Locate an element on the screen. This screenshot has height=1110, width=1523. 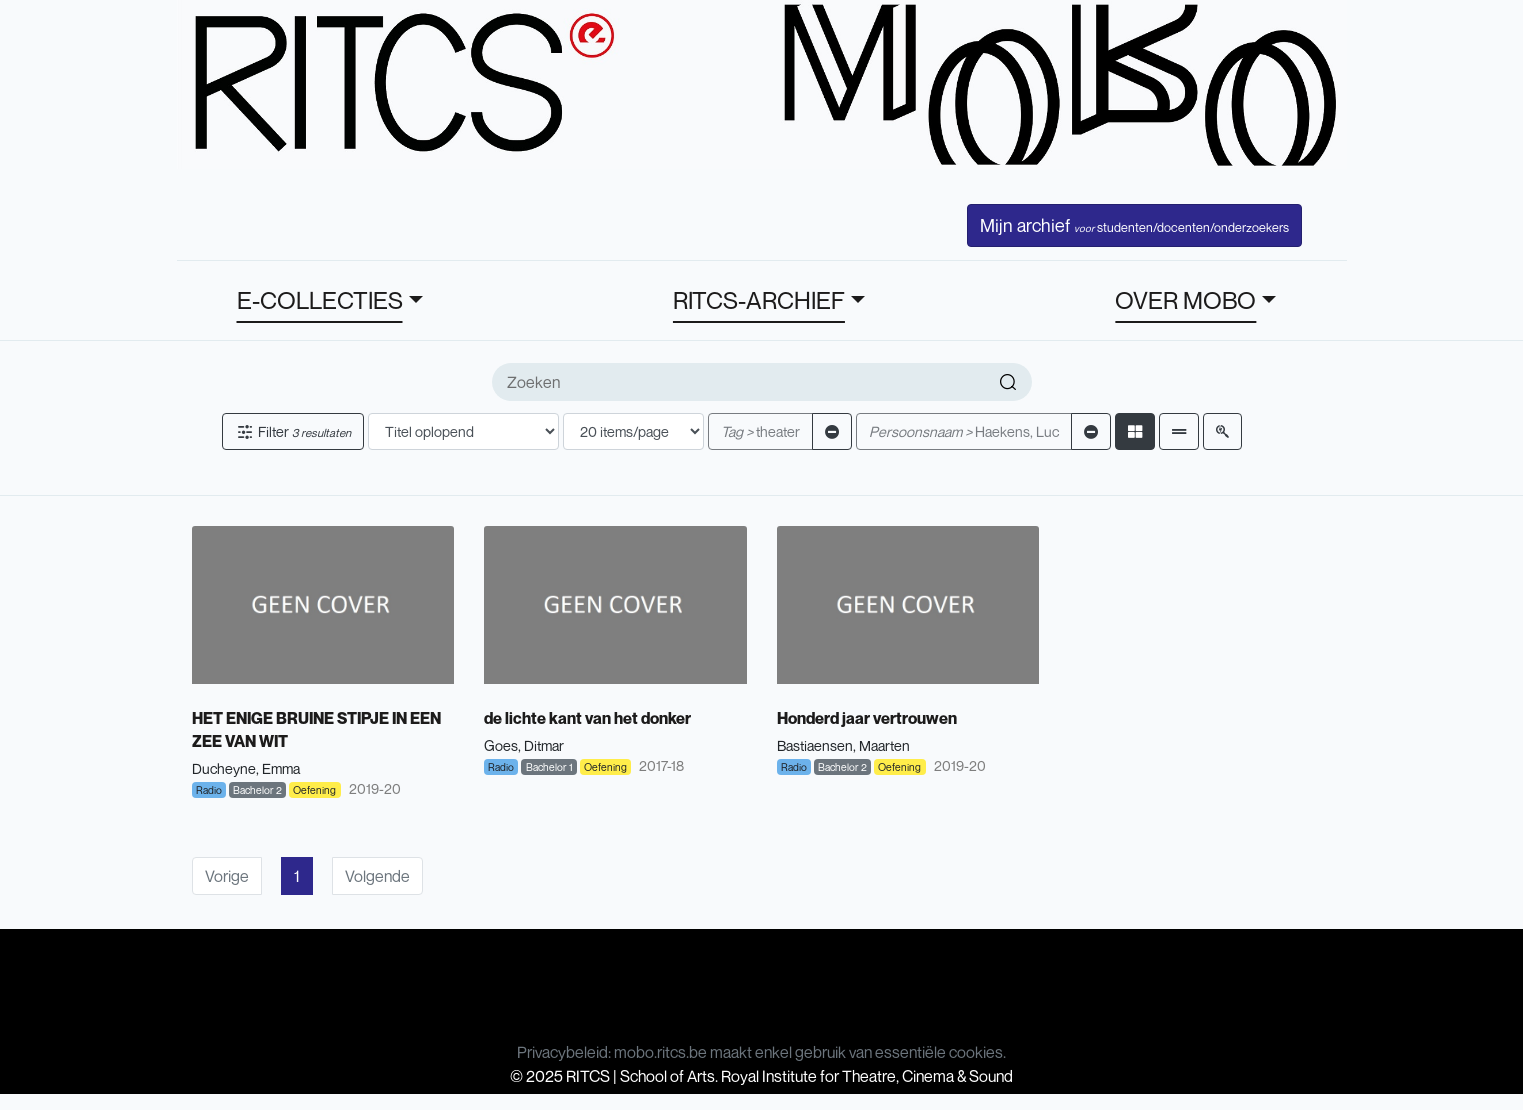
RITCS-ARCHIEF [button] is located at coordinates (759, 300).